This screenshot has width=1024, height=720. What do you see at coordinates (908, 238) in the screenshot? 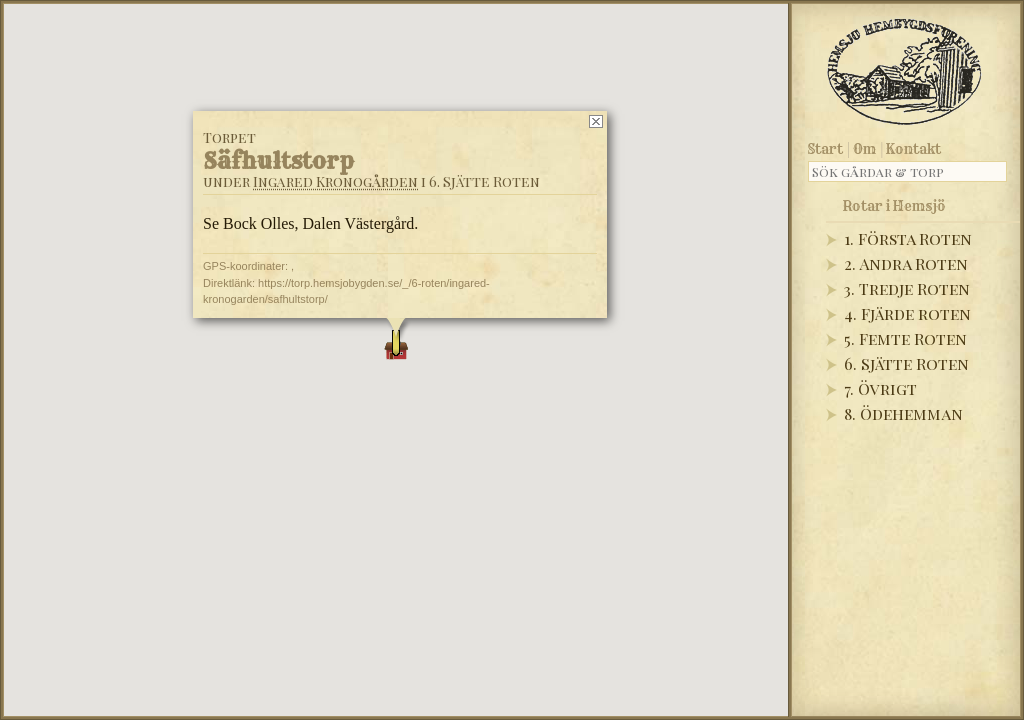
I see `1. Första Roten` at bounding box center [908, 238].